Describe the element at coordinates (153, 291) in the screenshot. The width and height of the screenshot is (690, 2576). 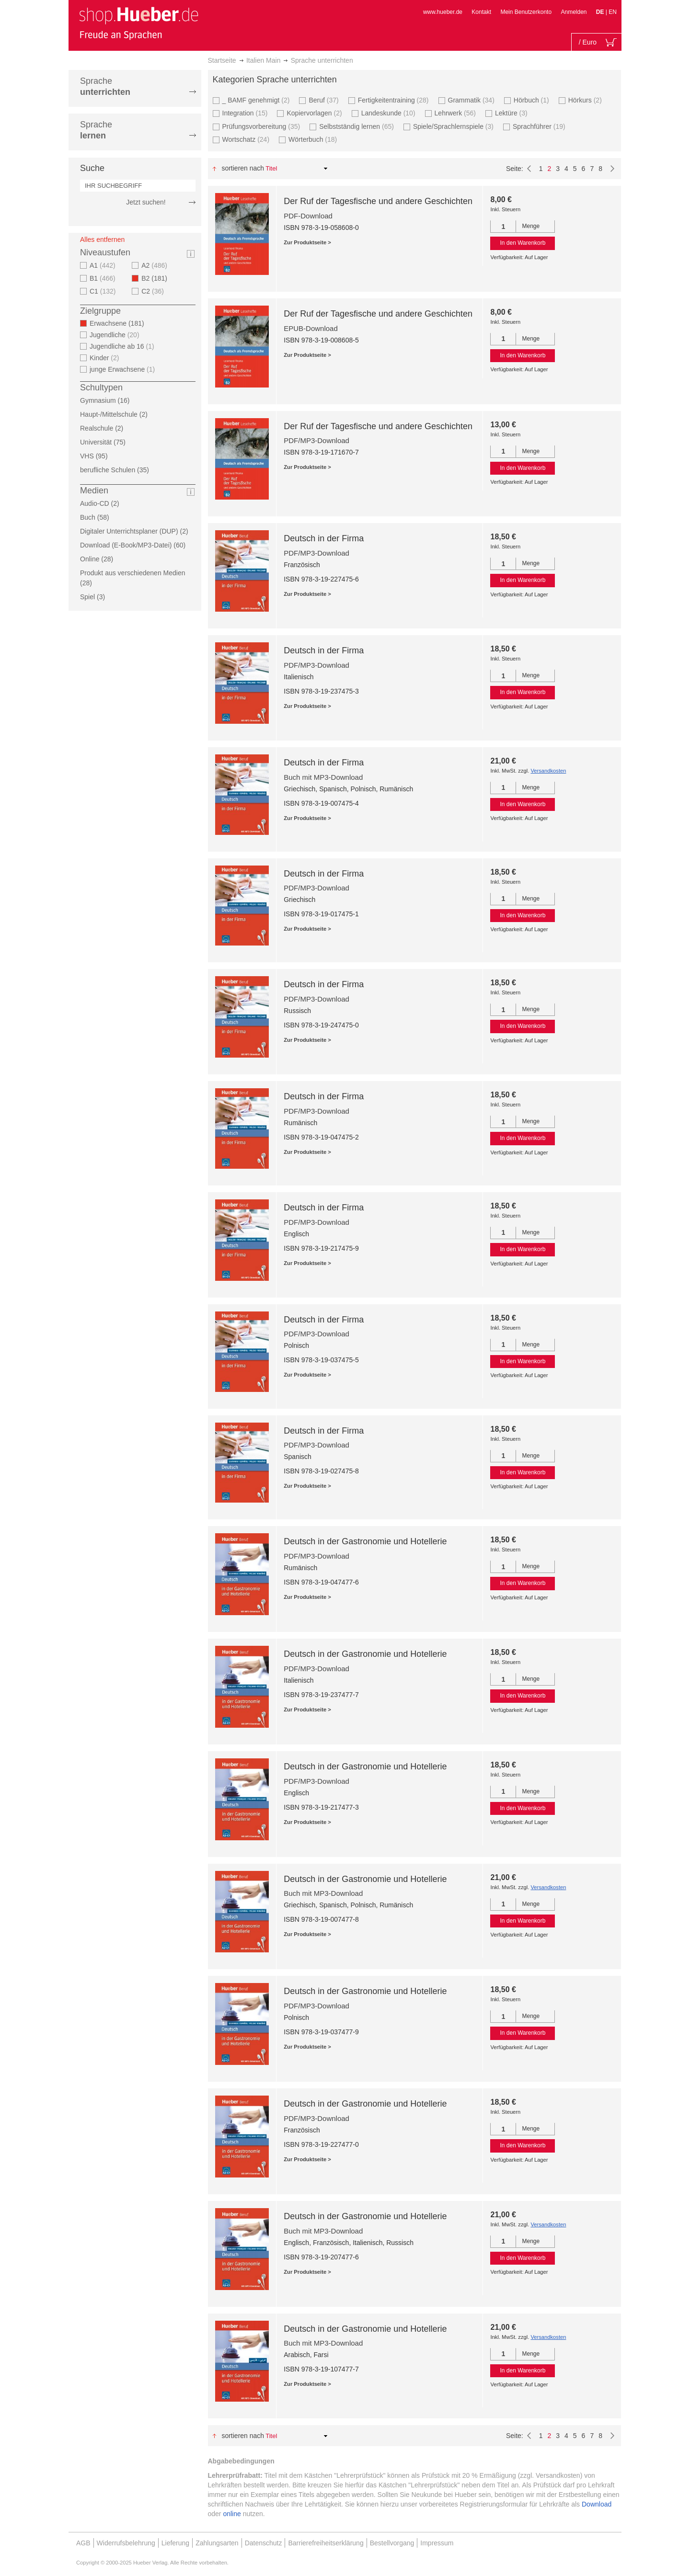
I see `C2` at that location.